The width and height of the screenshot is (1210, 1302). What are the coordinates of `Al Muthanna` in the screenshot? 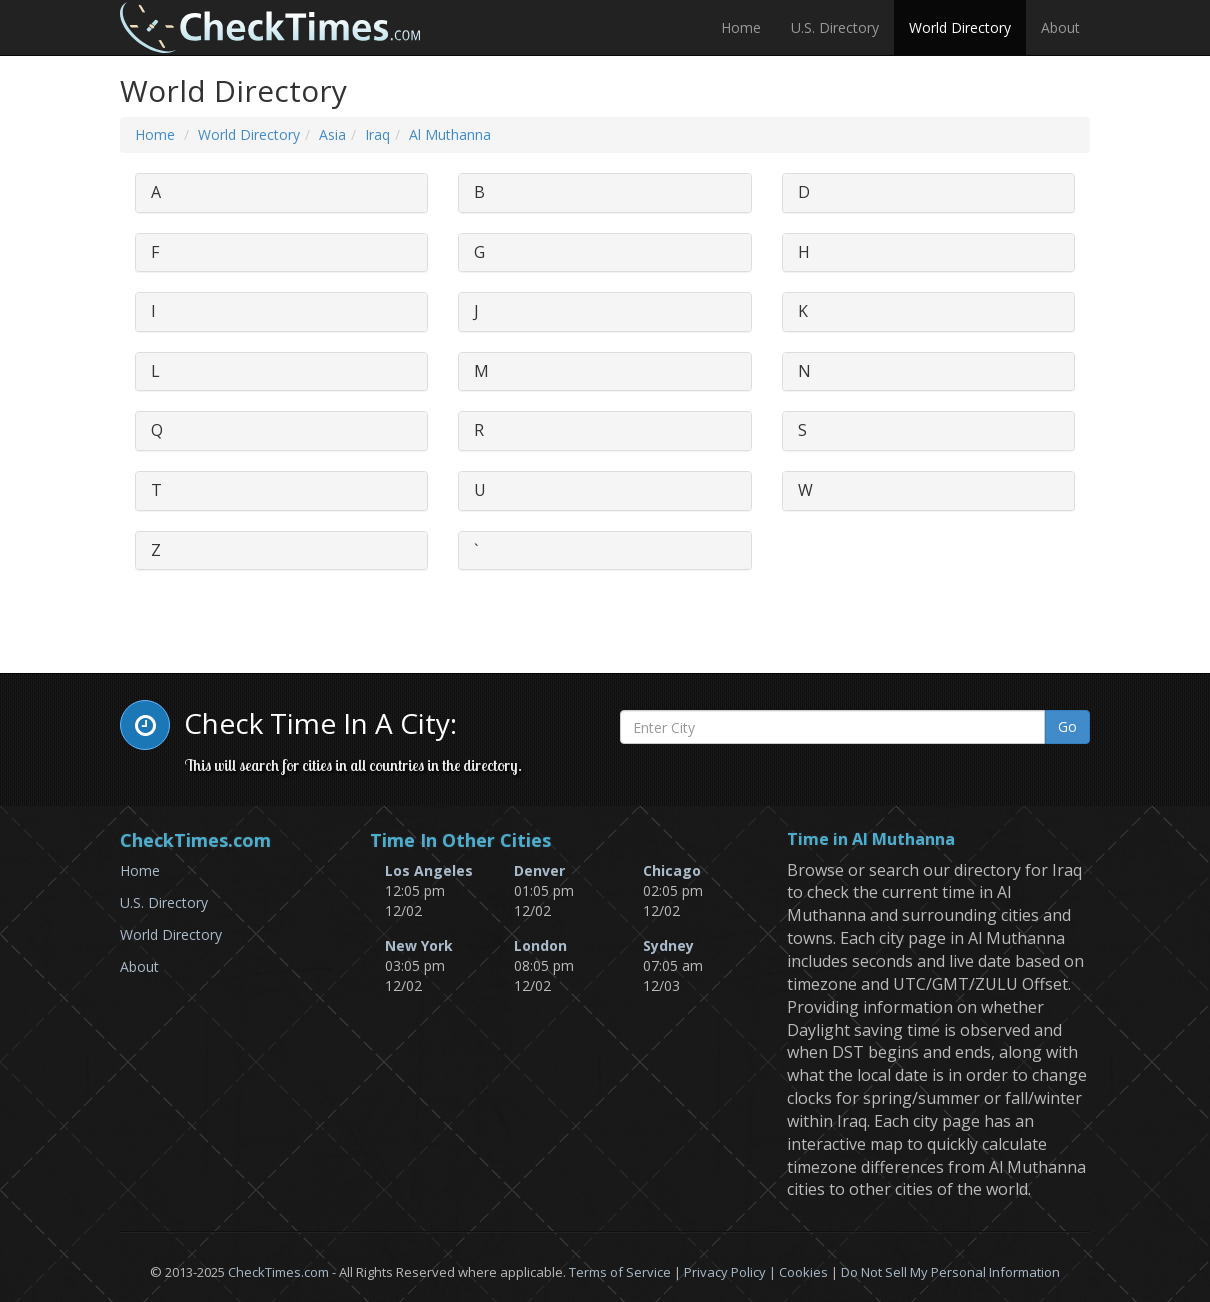 It's located at (450, 134).